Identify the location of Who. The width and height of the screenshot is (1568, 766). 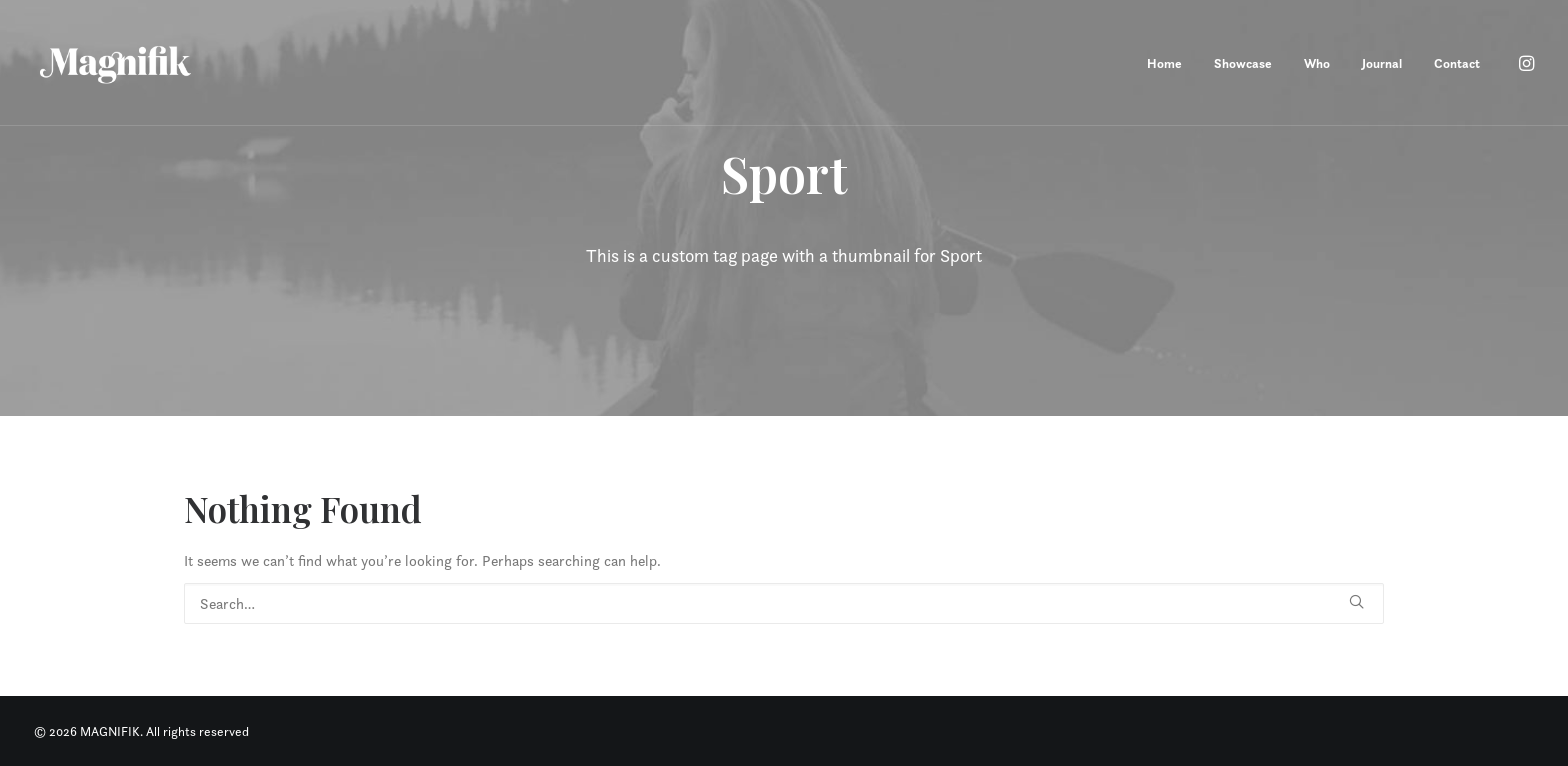
(1317, 63).